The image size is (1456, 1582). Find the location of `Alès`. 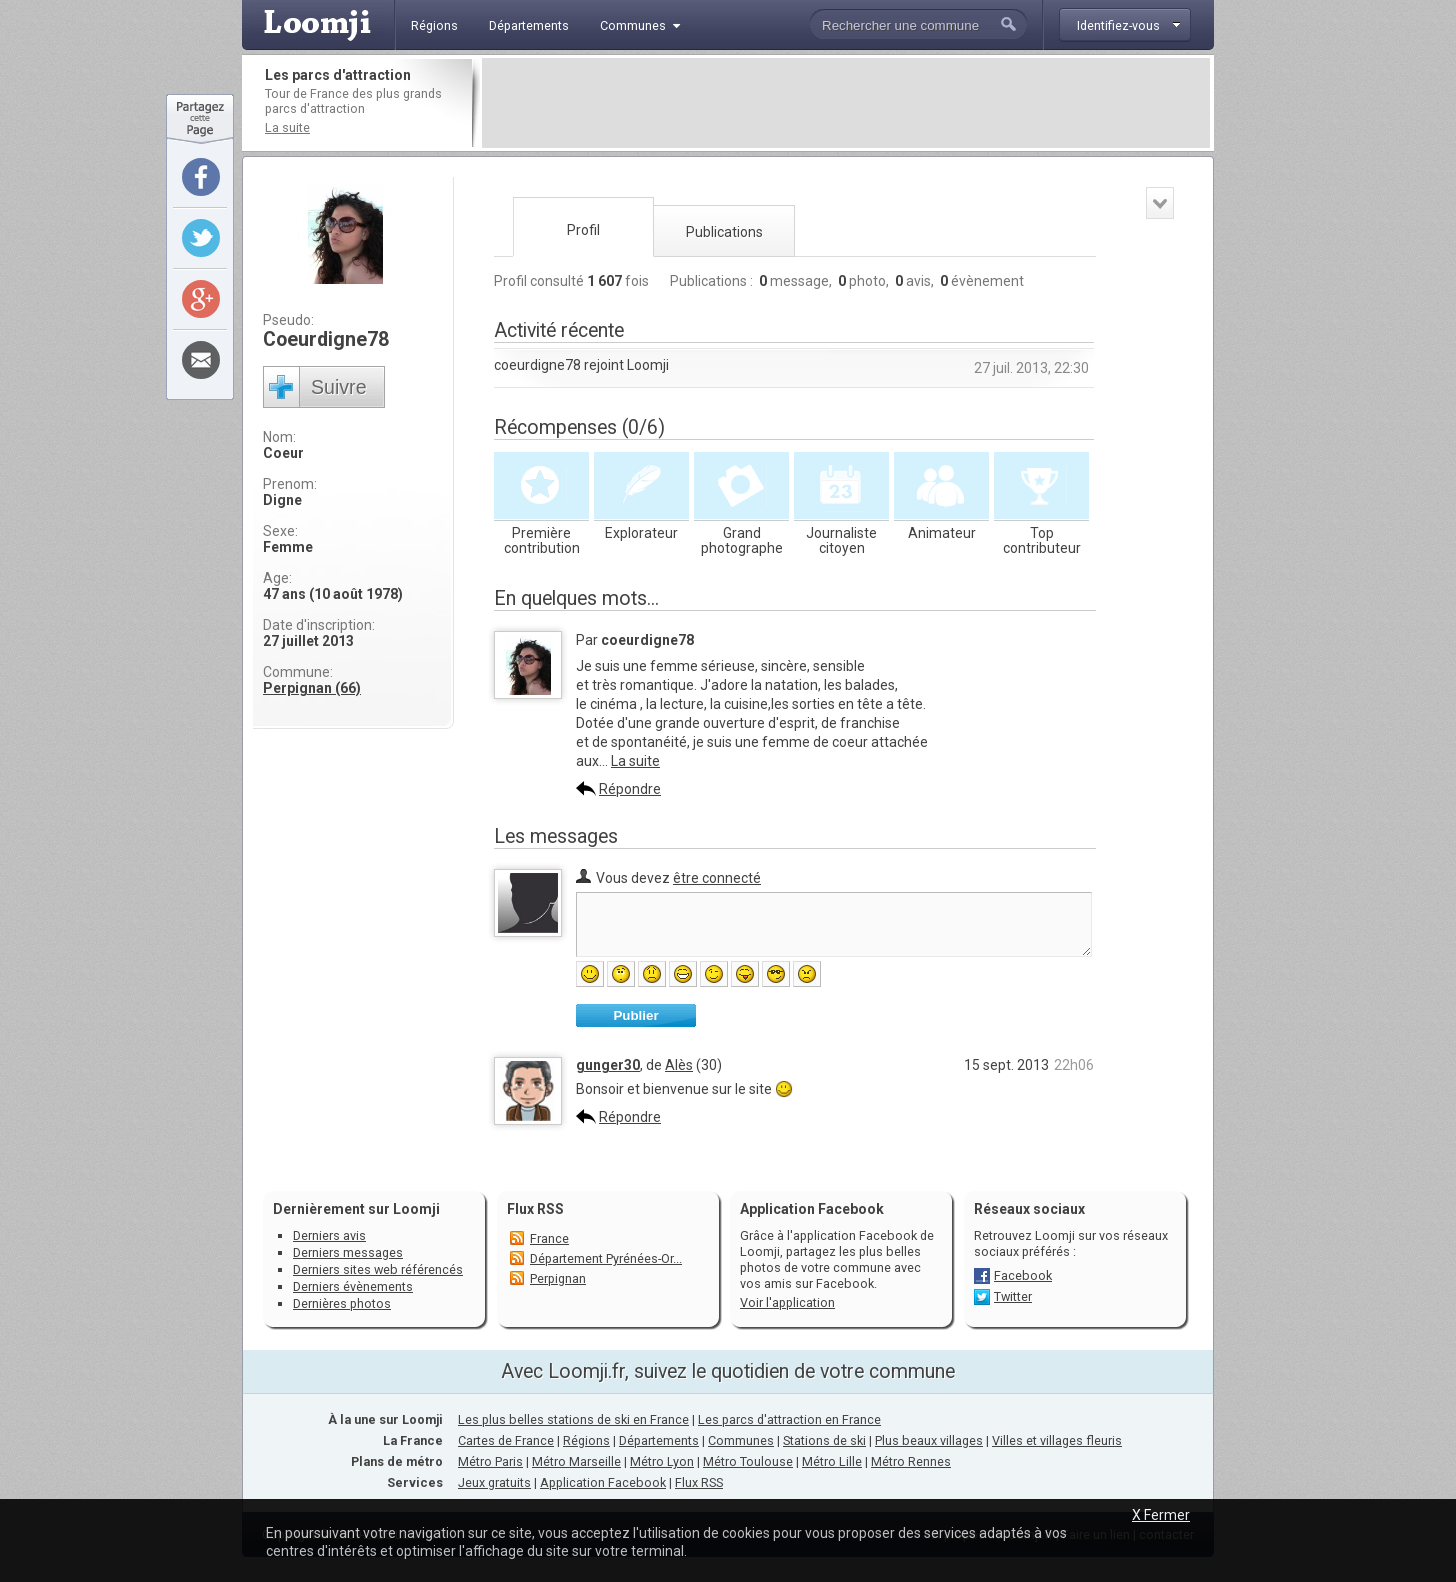

Alès is located at coordinates (679, 1065).